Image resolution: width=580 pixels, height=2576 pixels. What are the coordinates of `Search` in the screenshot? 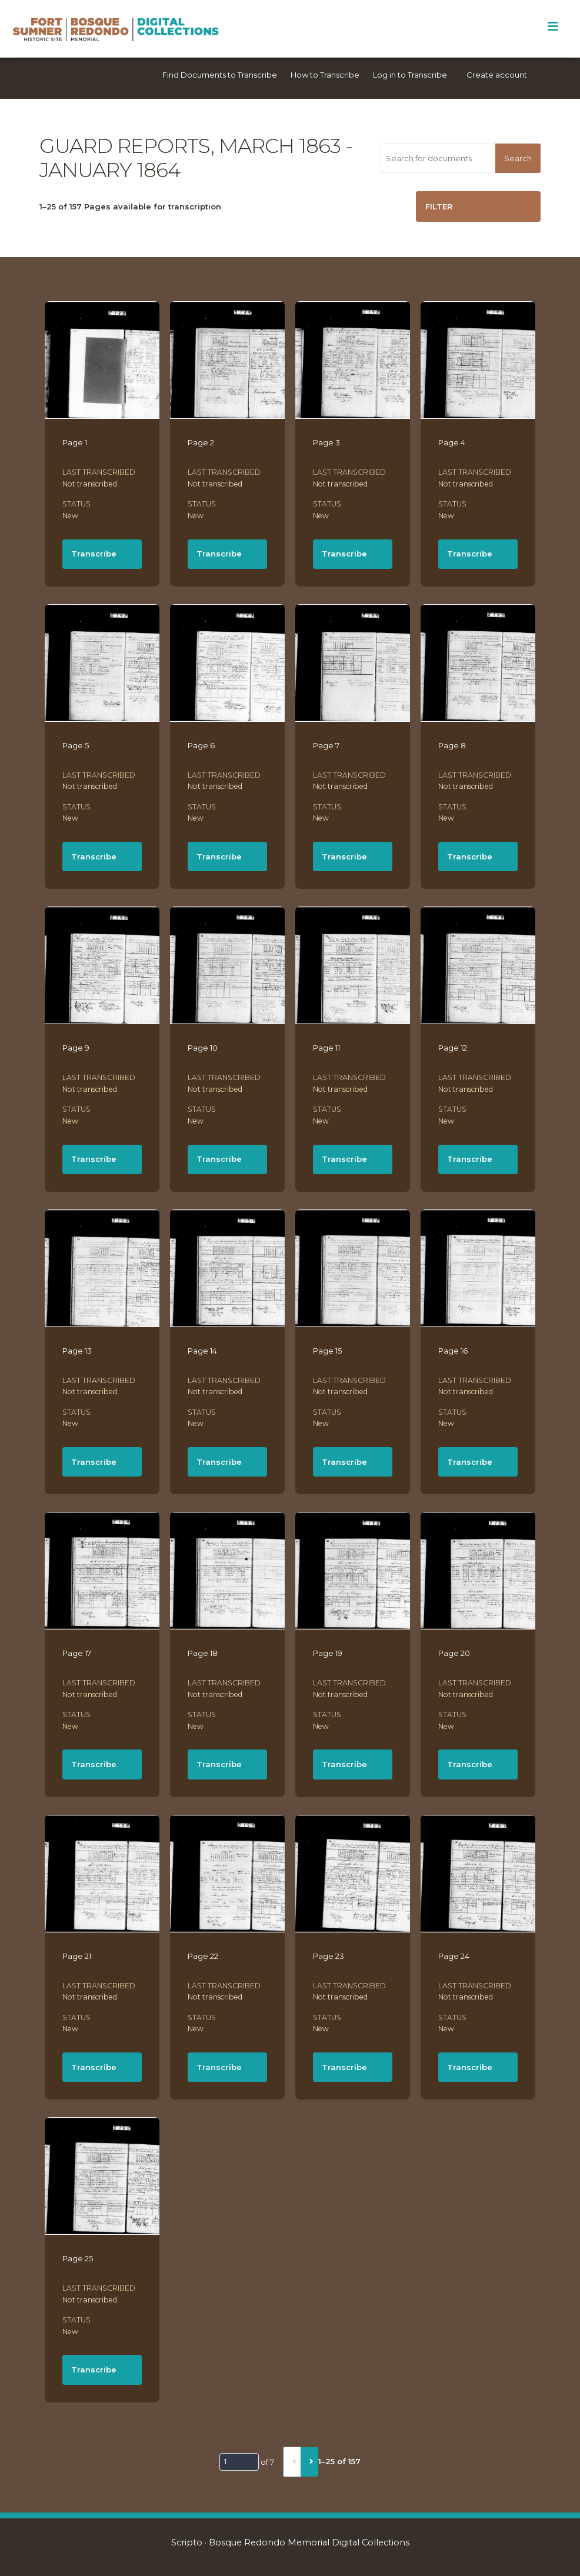 It's located at (518, 158).